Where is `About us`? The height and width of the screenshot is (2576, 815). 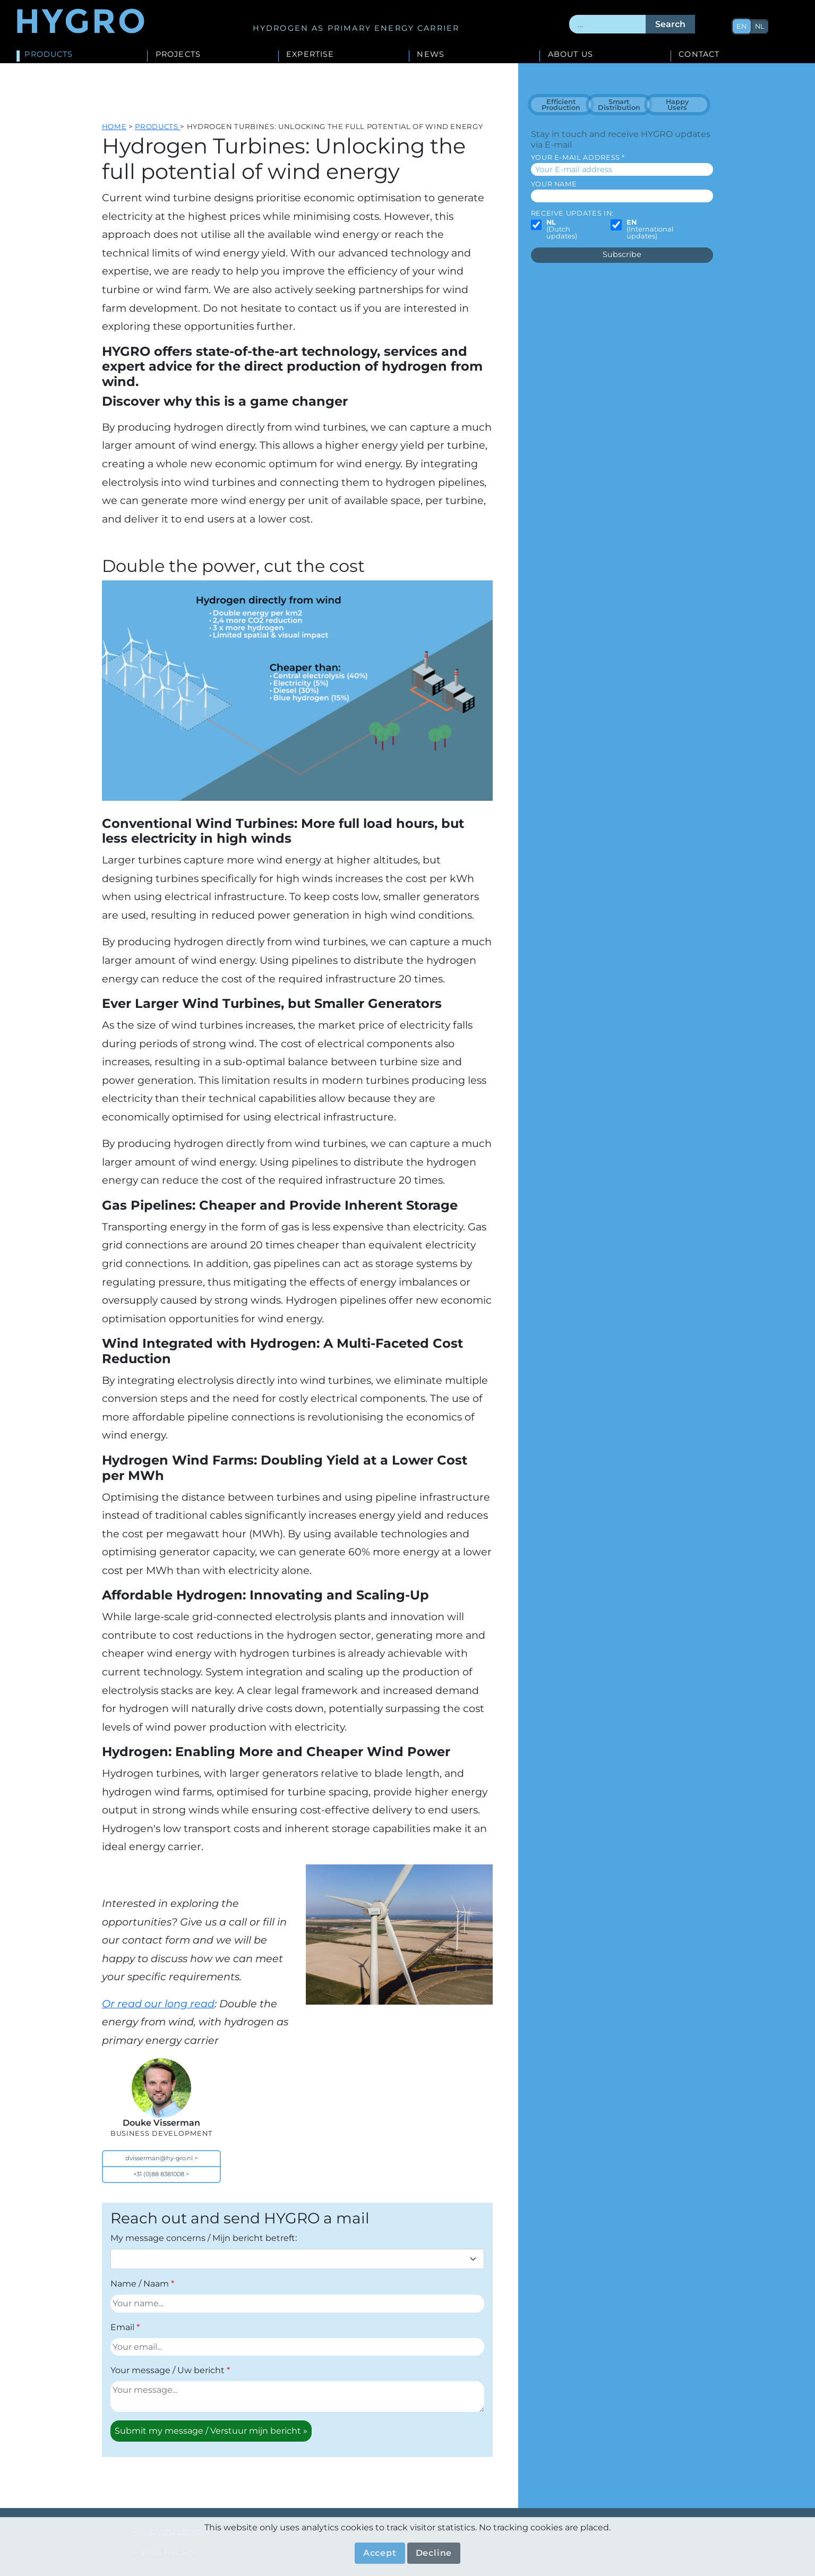 About us is located at coordinates (570, 54).